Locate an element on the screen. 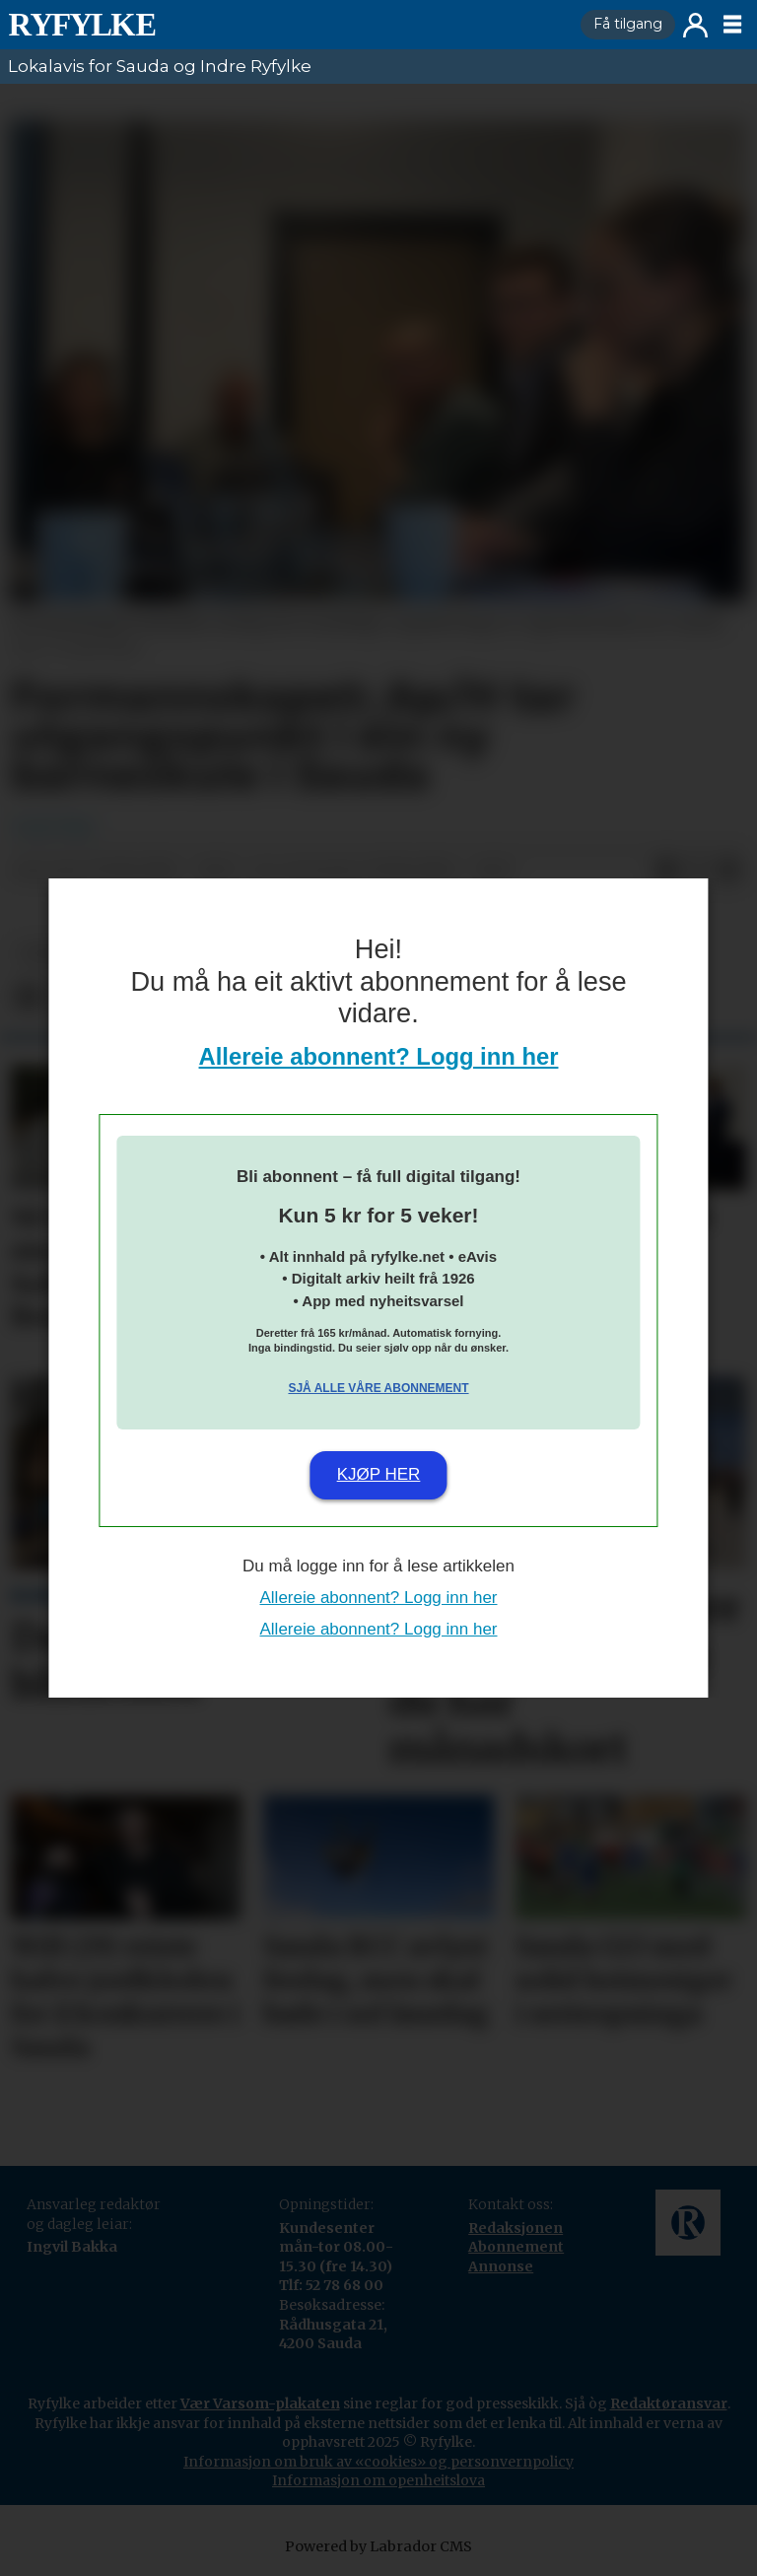  Få tilgang is located at coordinates (627, 24).